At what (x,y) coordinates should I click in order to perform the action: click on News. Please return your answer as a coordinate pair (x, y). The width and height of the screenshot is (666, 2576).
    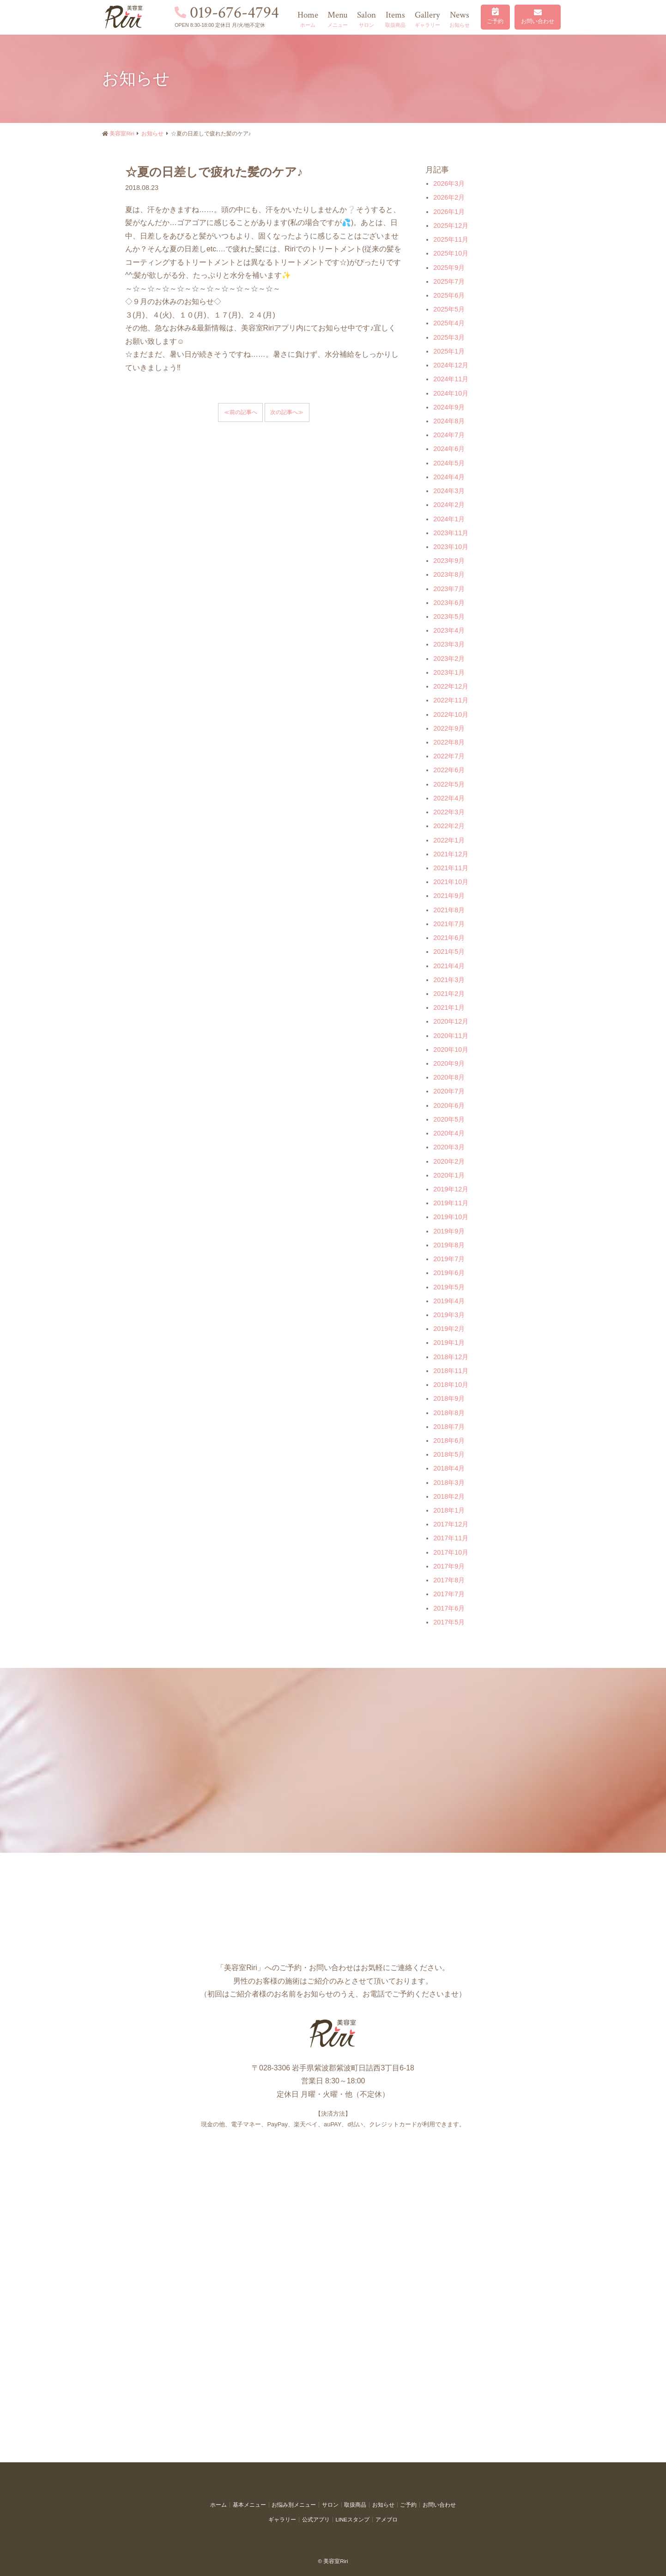
    Looking at the image, I should click on (459, 19).